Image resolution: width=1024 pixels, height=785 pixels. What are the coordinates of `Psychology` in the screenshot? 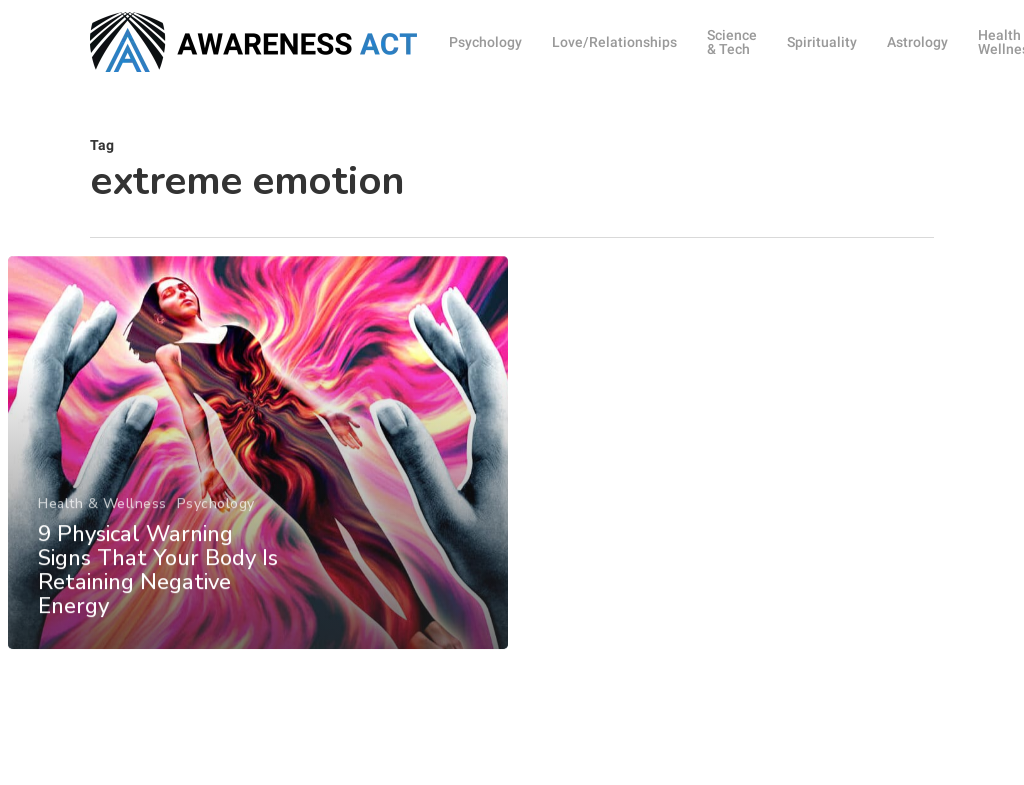 It's located at (215, 516).